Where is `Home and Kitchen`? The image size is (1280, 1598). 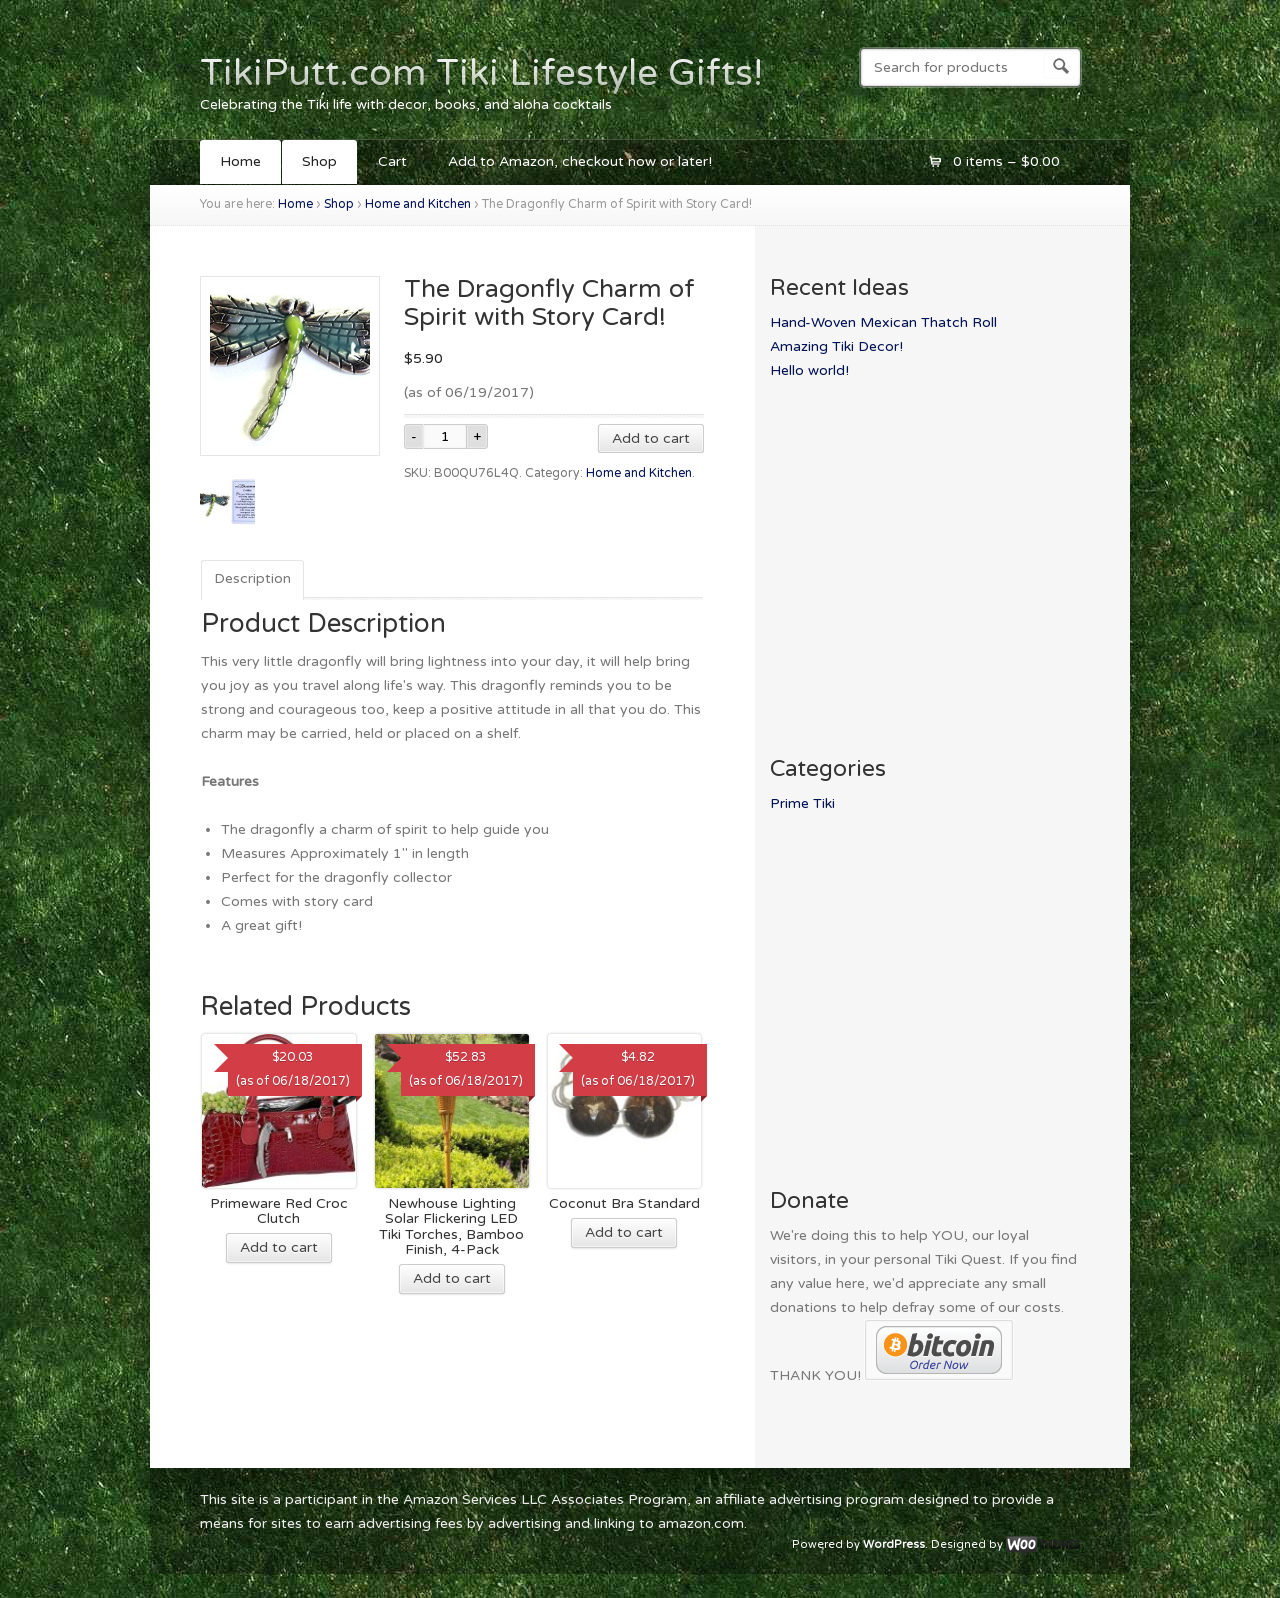 Home and Kitchen is located at coordinates (418, 204).